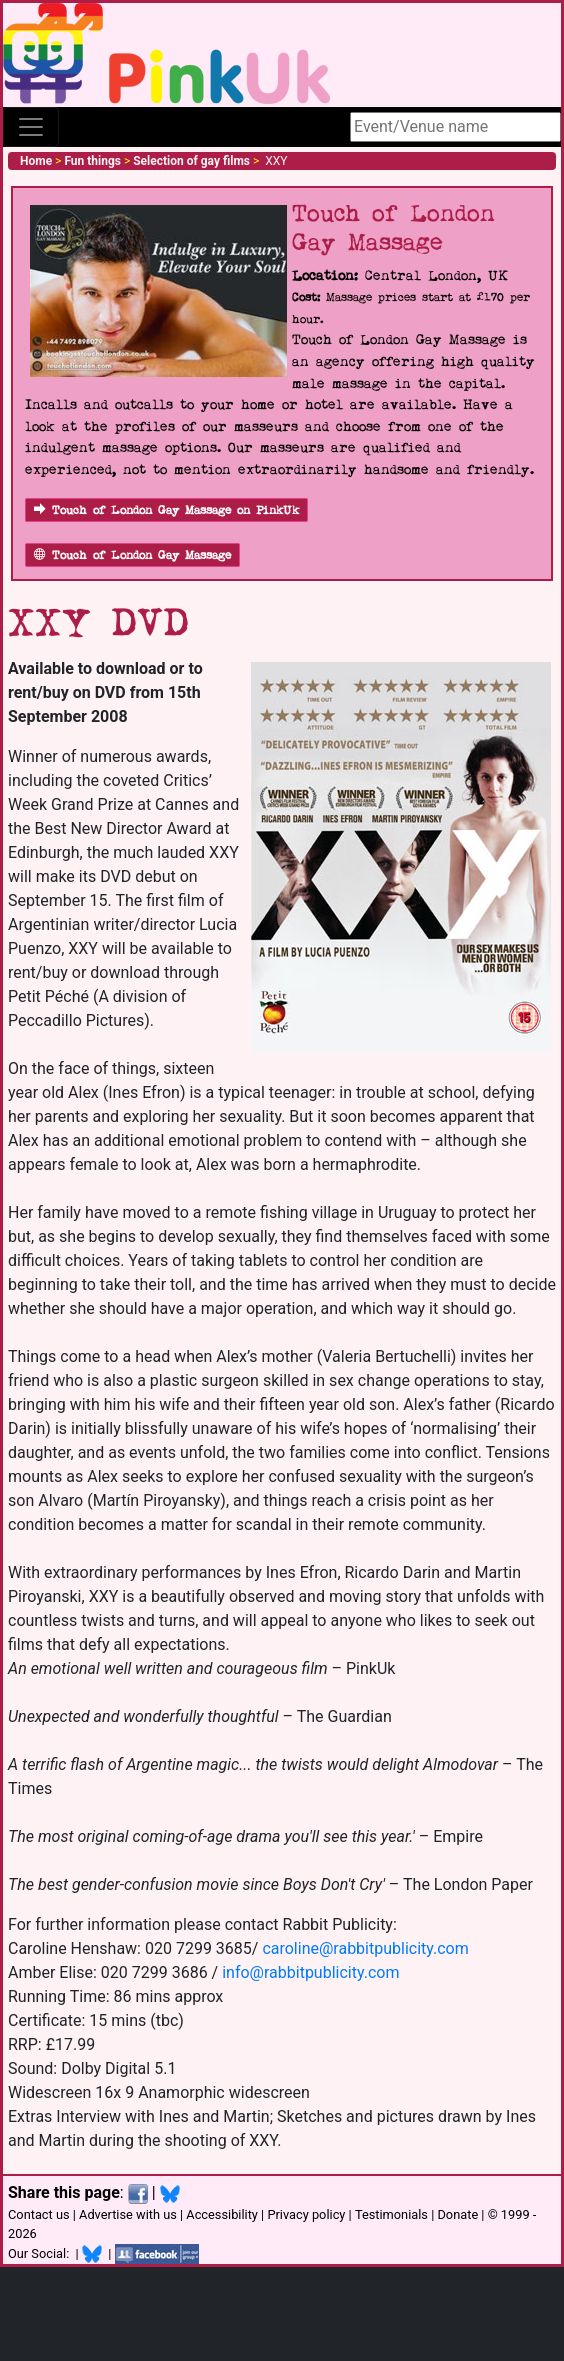 The image size is (564, 2361). I want to click on Advertise with us, so click(128, 2214).